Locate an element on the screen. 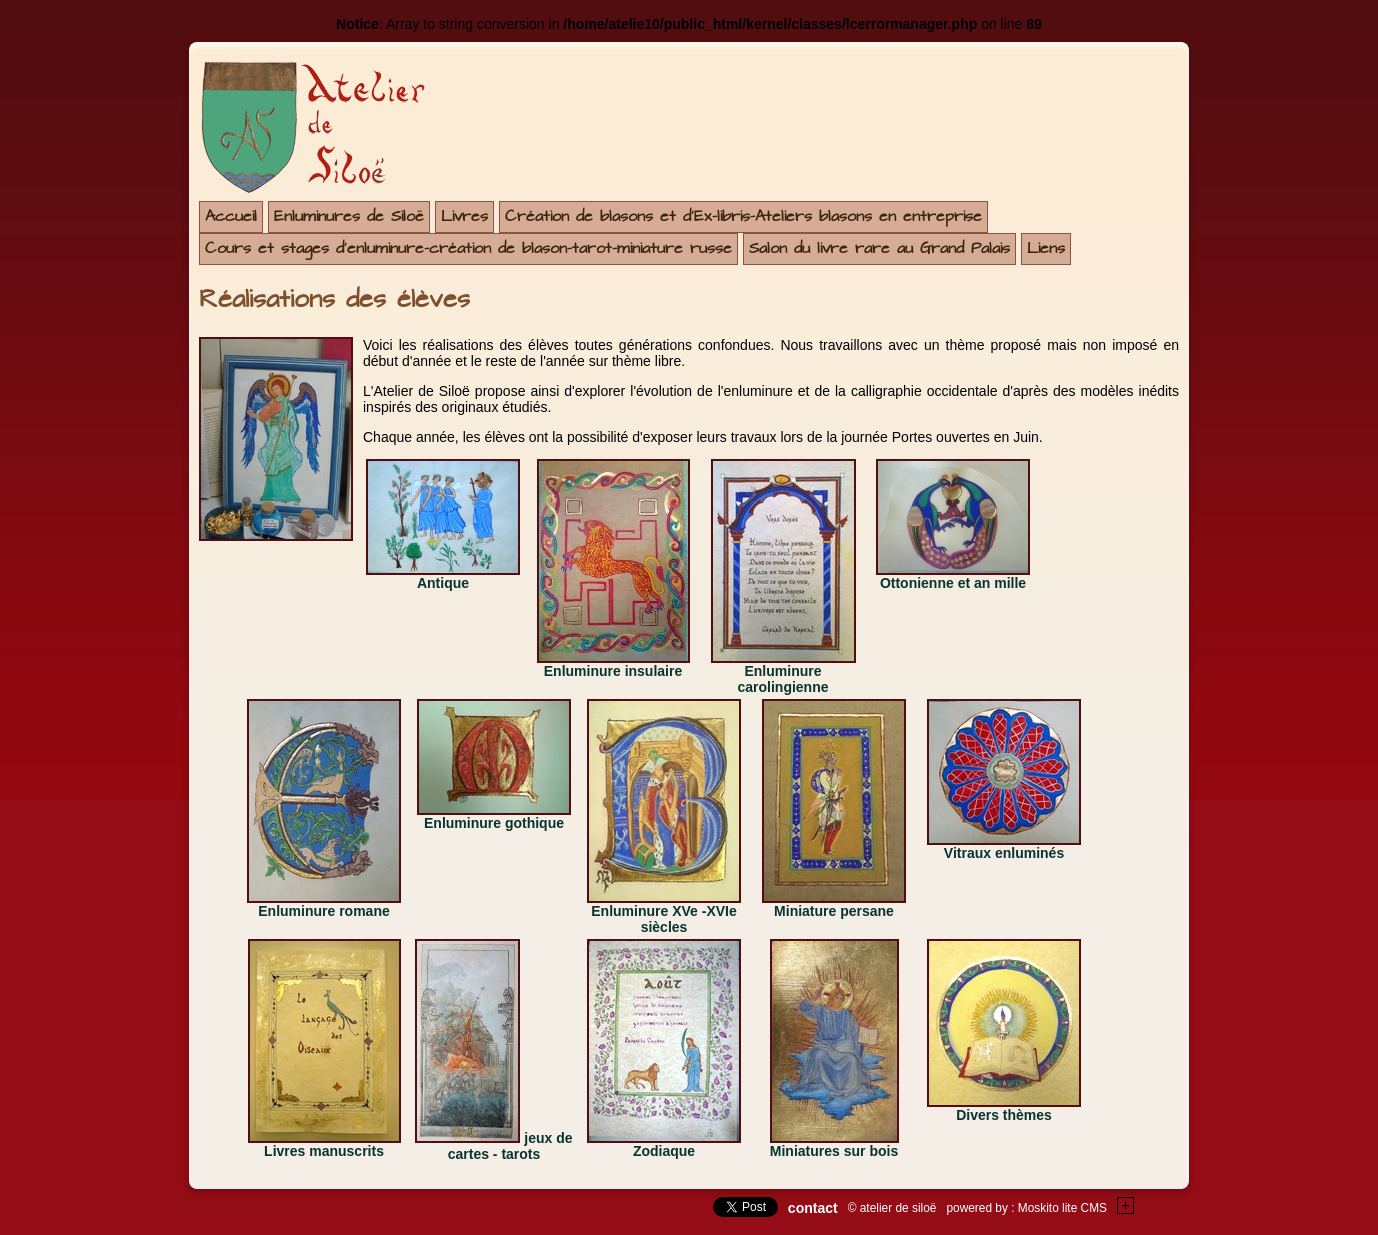  jeux de cartes - tarots is located at coordinates (510, 1146).